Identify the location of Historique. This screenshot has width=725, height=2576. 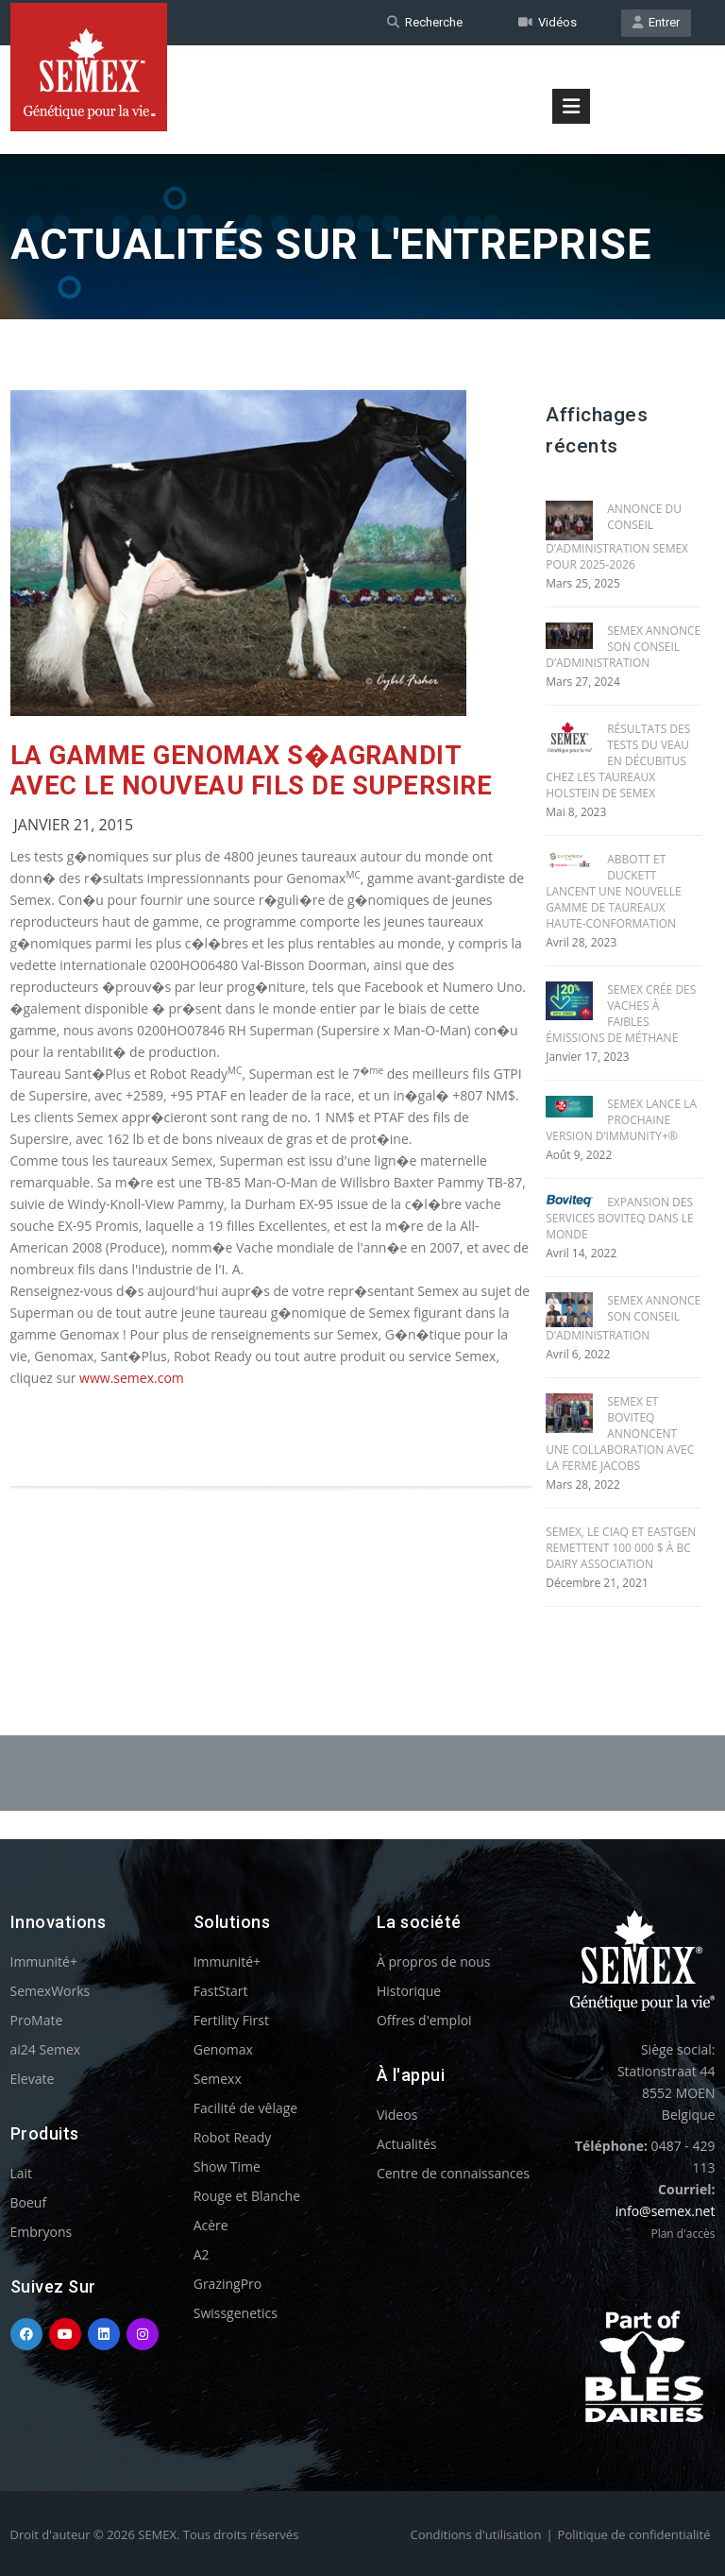
(409, 1991).